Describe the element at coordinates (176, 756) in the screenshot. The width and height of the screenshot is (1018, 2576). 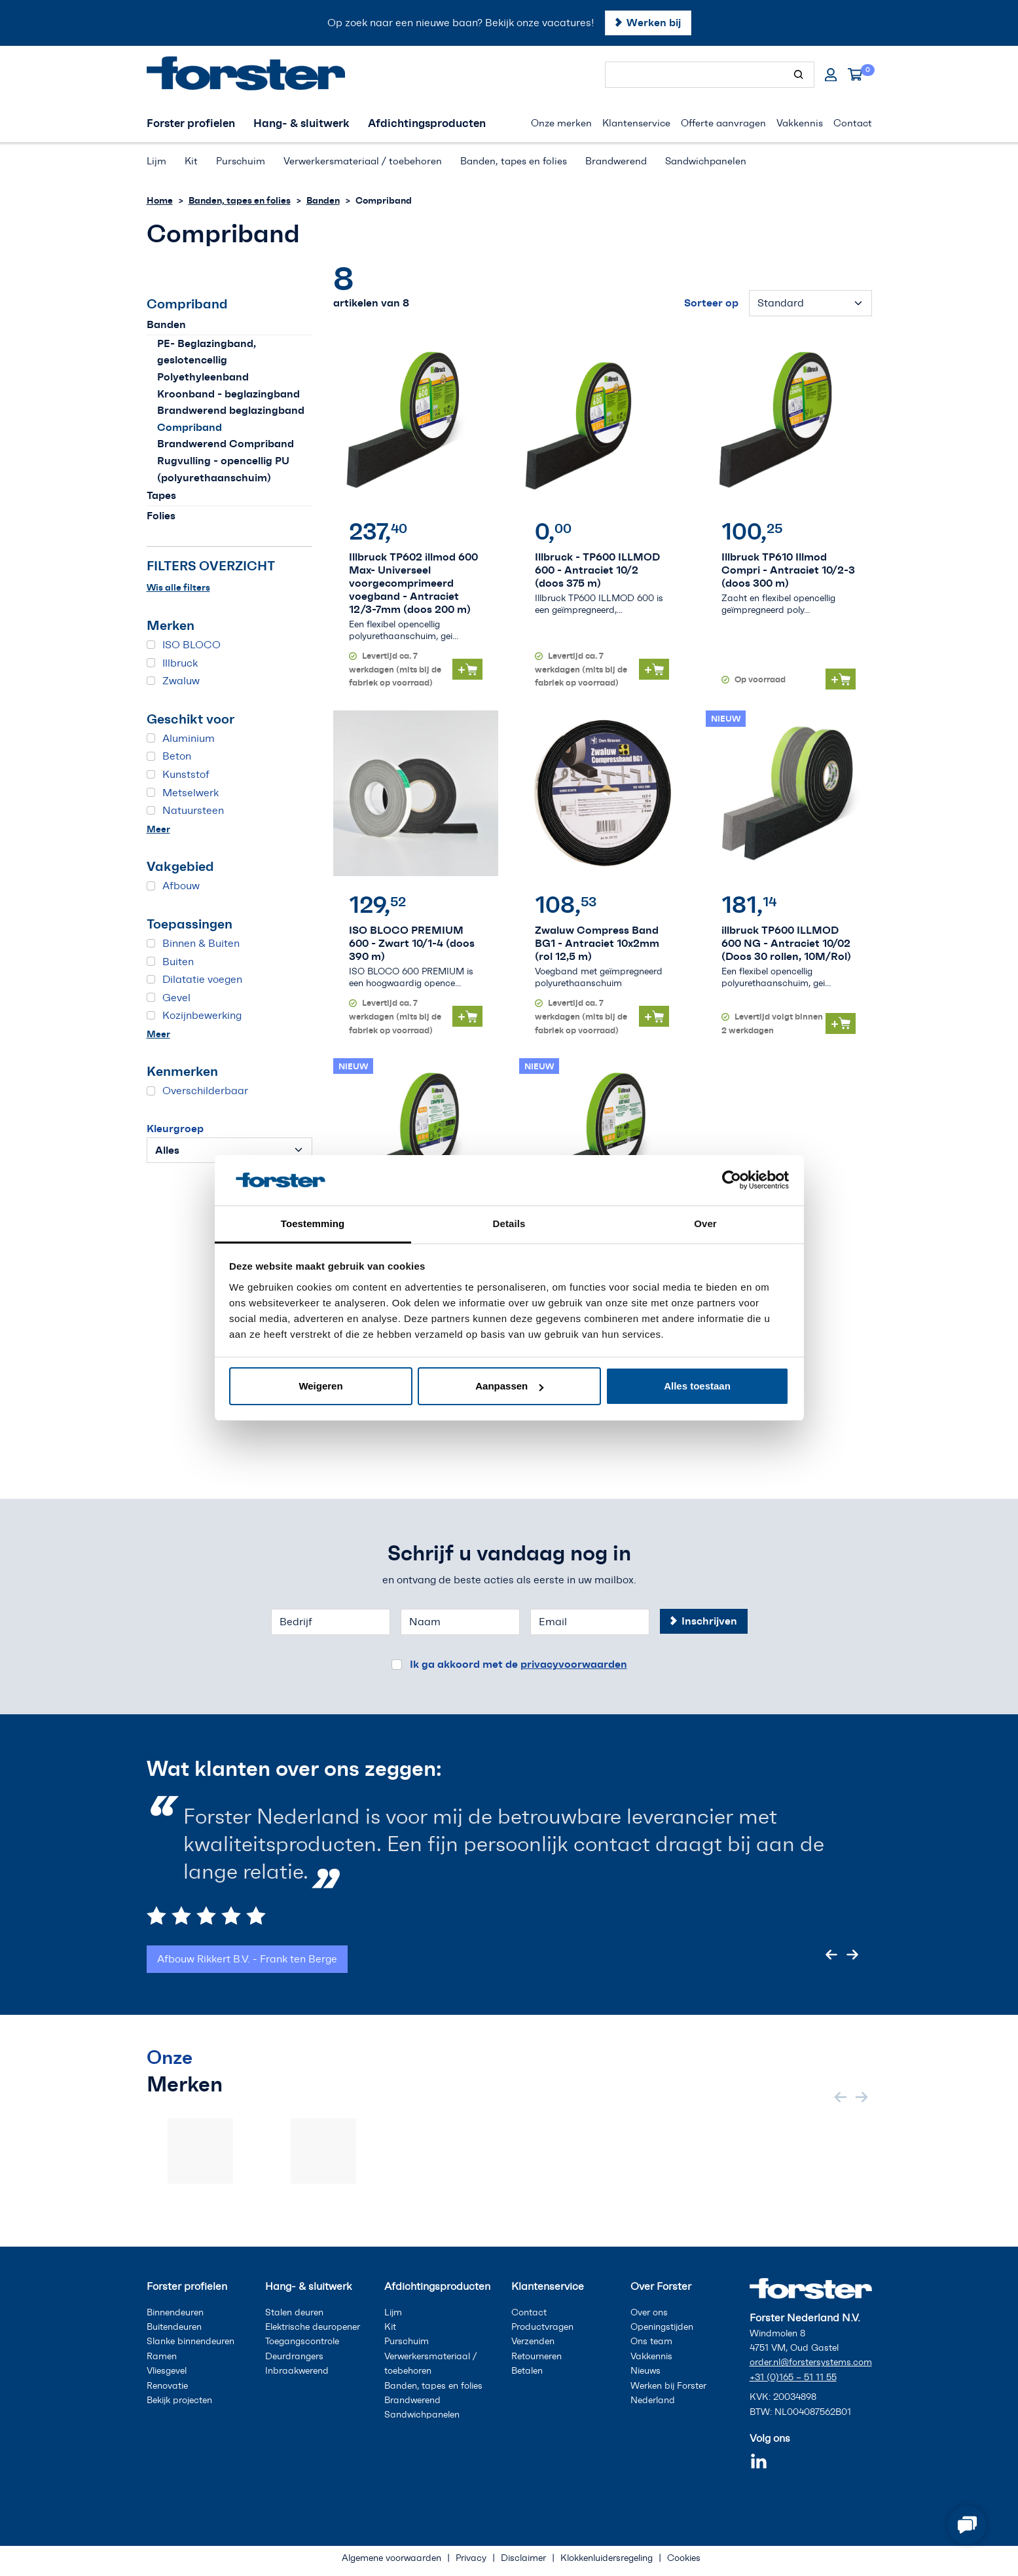
I see `Beton` at that location.